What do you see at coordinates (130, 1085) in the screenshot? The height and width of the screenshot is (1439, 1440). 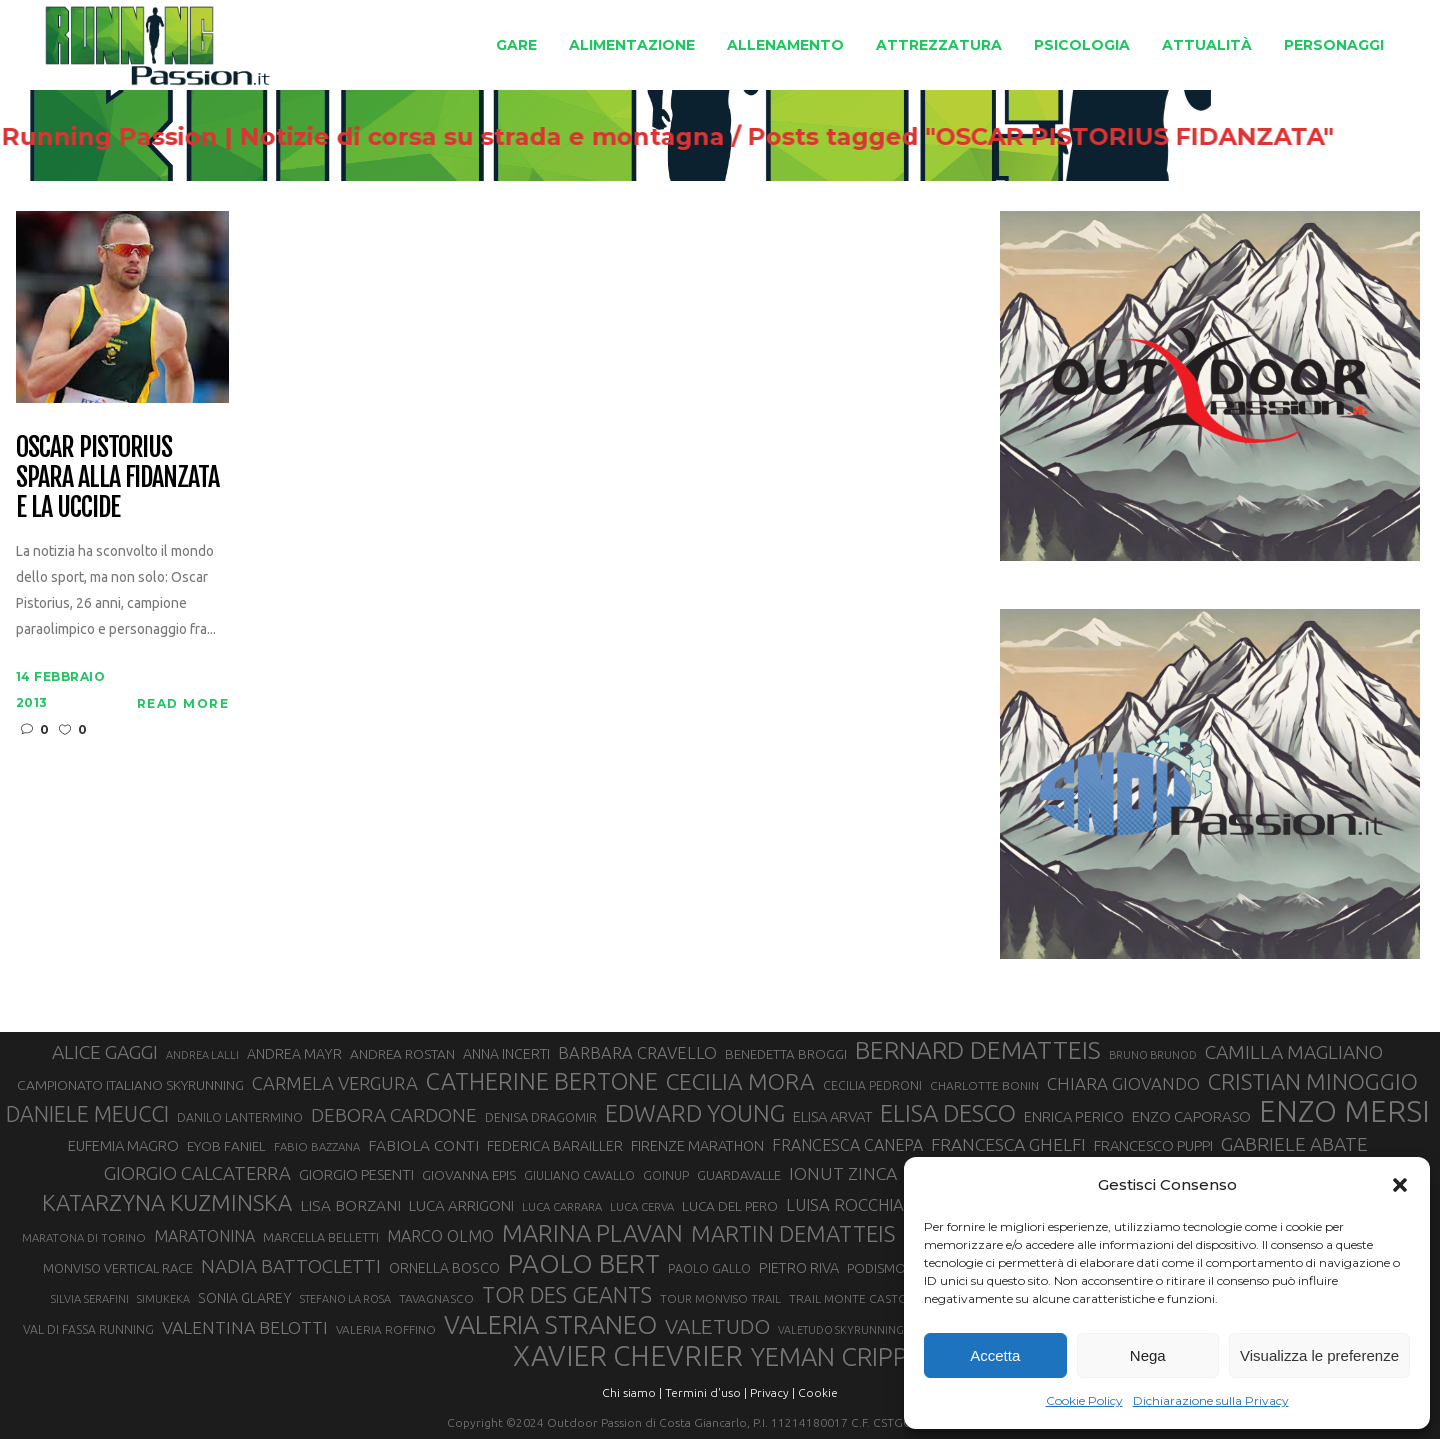 I see `CAMPIONATO ITALIANO SKYRUNNING [CAMPIONATO ITALIANO SKYRUNNING (33 elementi)]` at bounding box center [130, 1085].